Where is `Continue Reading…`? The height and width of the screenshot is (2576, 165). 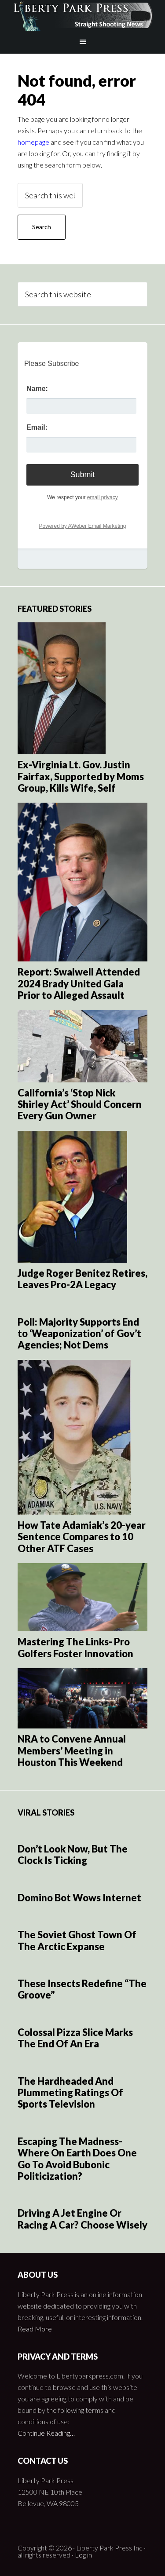
Continue Reading… is located at coordinates (46, 2433).